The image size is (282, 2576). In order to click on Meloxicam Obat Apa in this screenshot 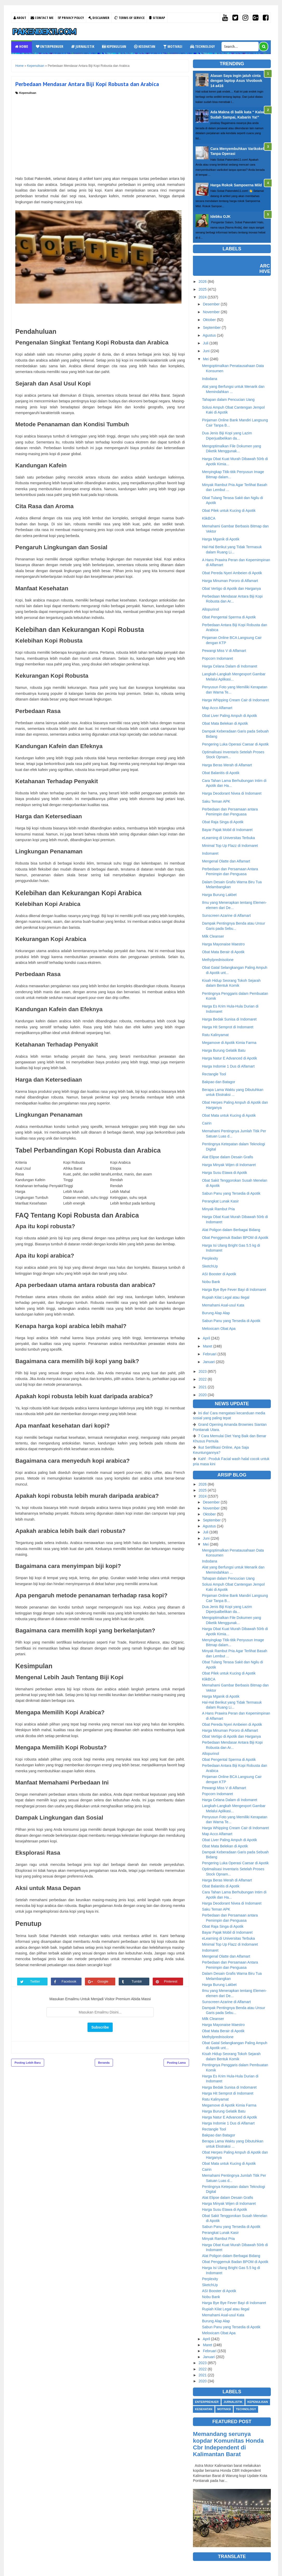, I will do `click(219, 1328)`.